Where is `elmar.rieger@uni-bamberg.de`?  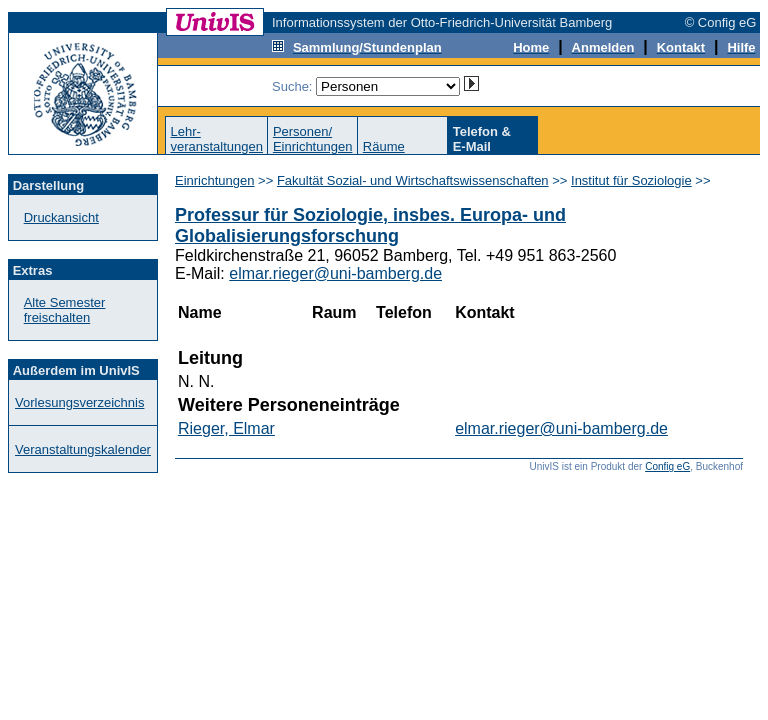
elmar.rieger@uni-bamberg.de is located at coordinates (335, 273).